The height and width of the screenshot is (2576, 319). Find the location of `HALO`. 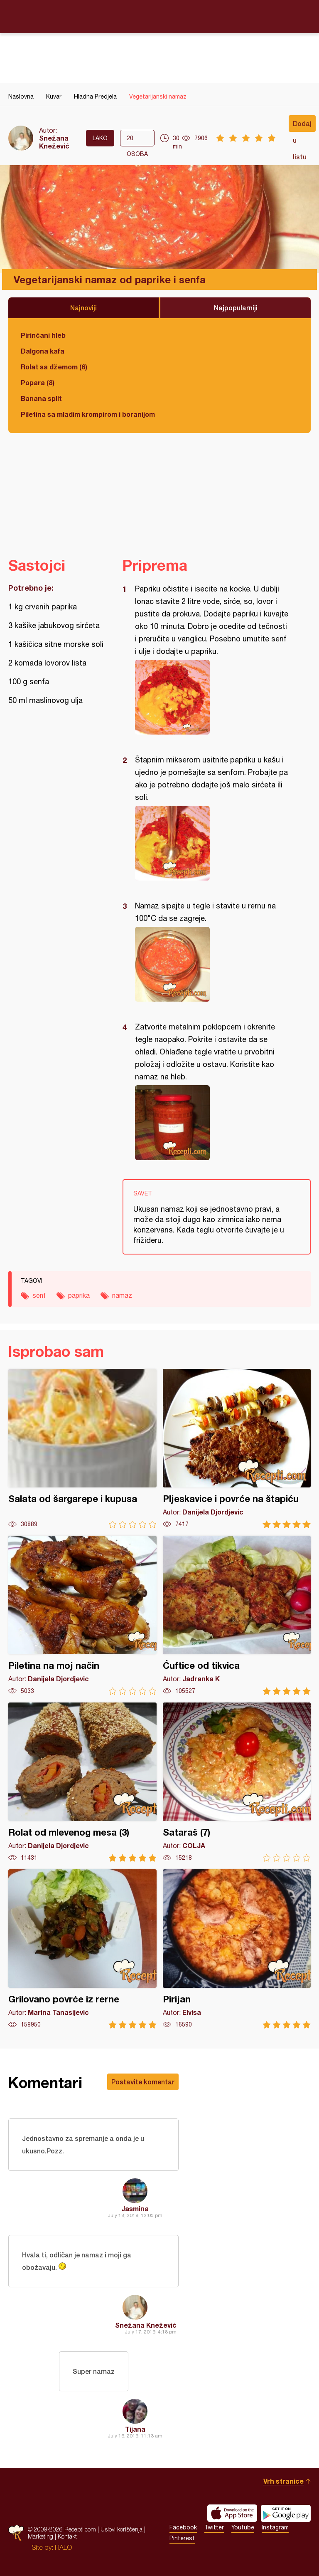

HALO is located at coordinates (63, 2547).